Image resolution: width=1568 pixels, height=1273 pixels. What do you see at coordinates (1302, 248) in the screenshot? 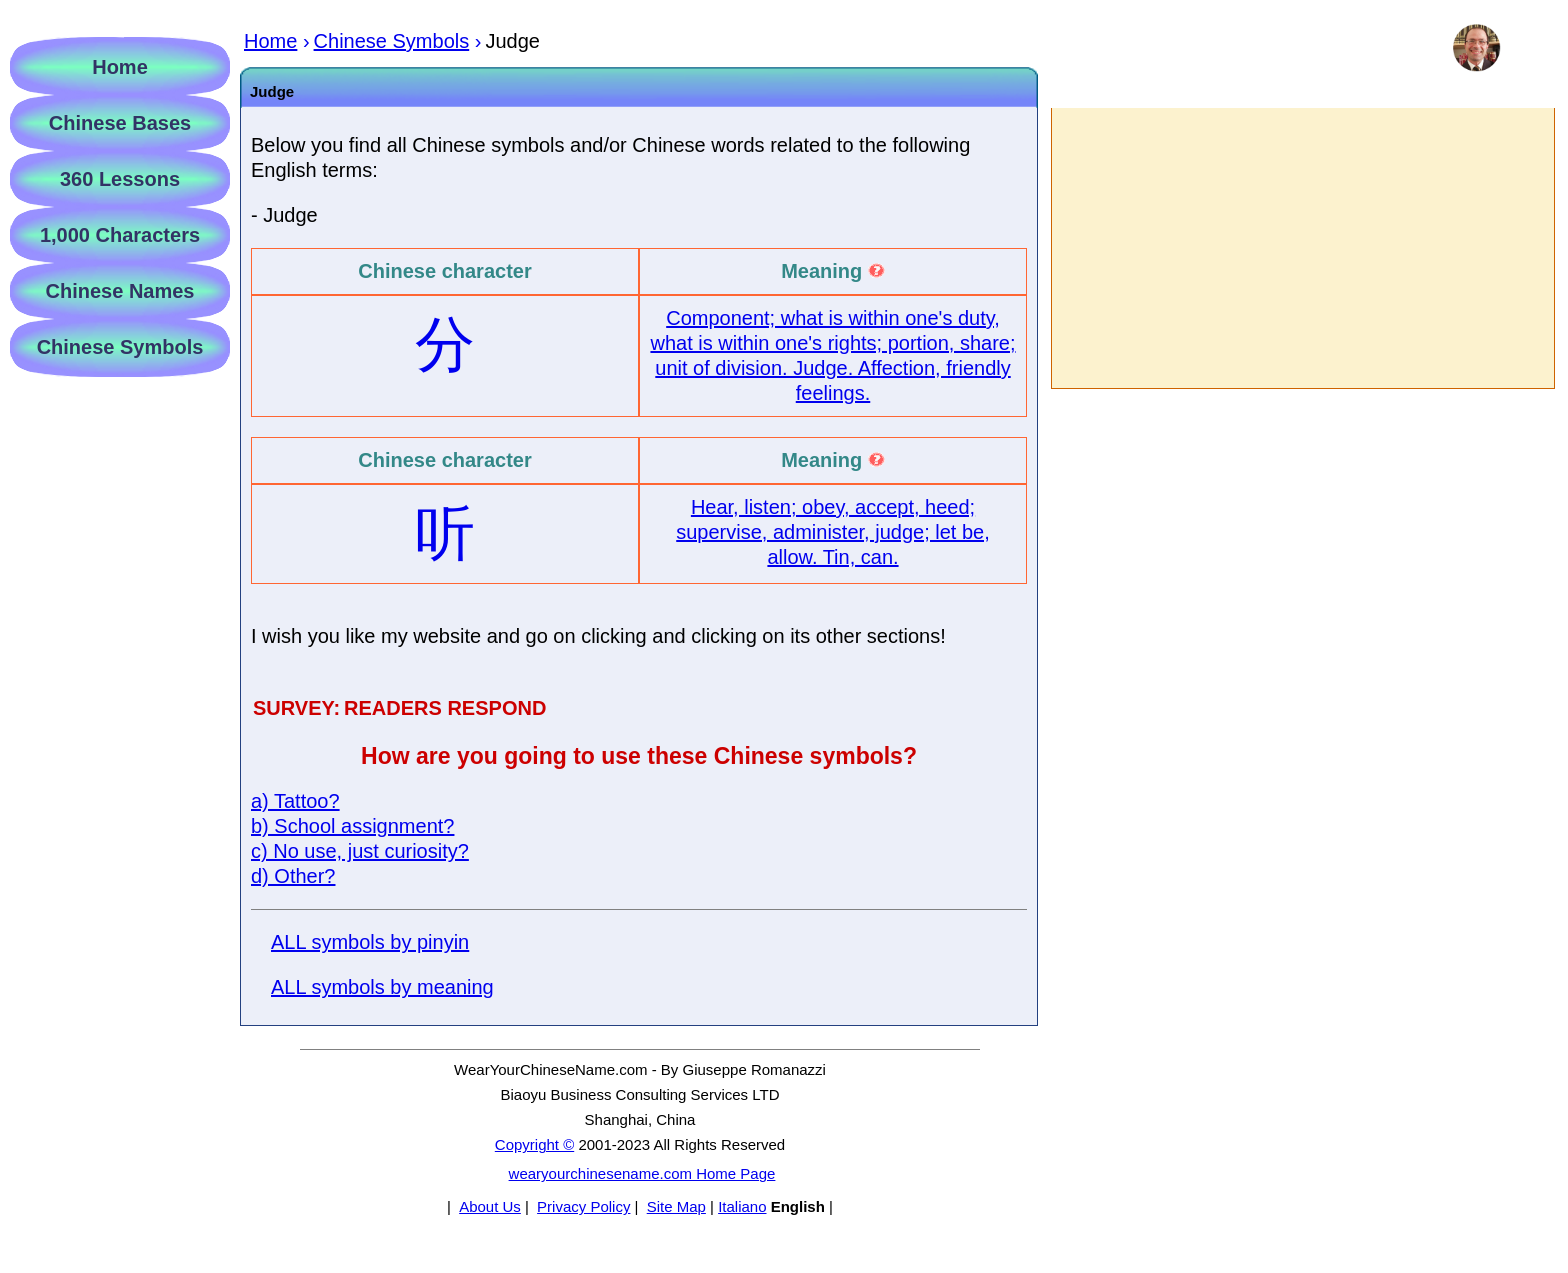
I see `[Advertisement]` at bounding box center [1302, 248].